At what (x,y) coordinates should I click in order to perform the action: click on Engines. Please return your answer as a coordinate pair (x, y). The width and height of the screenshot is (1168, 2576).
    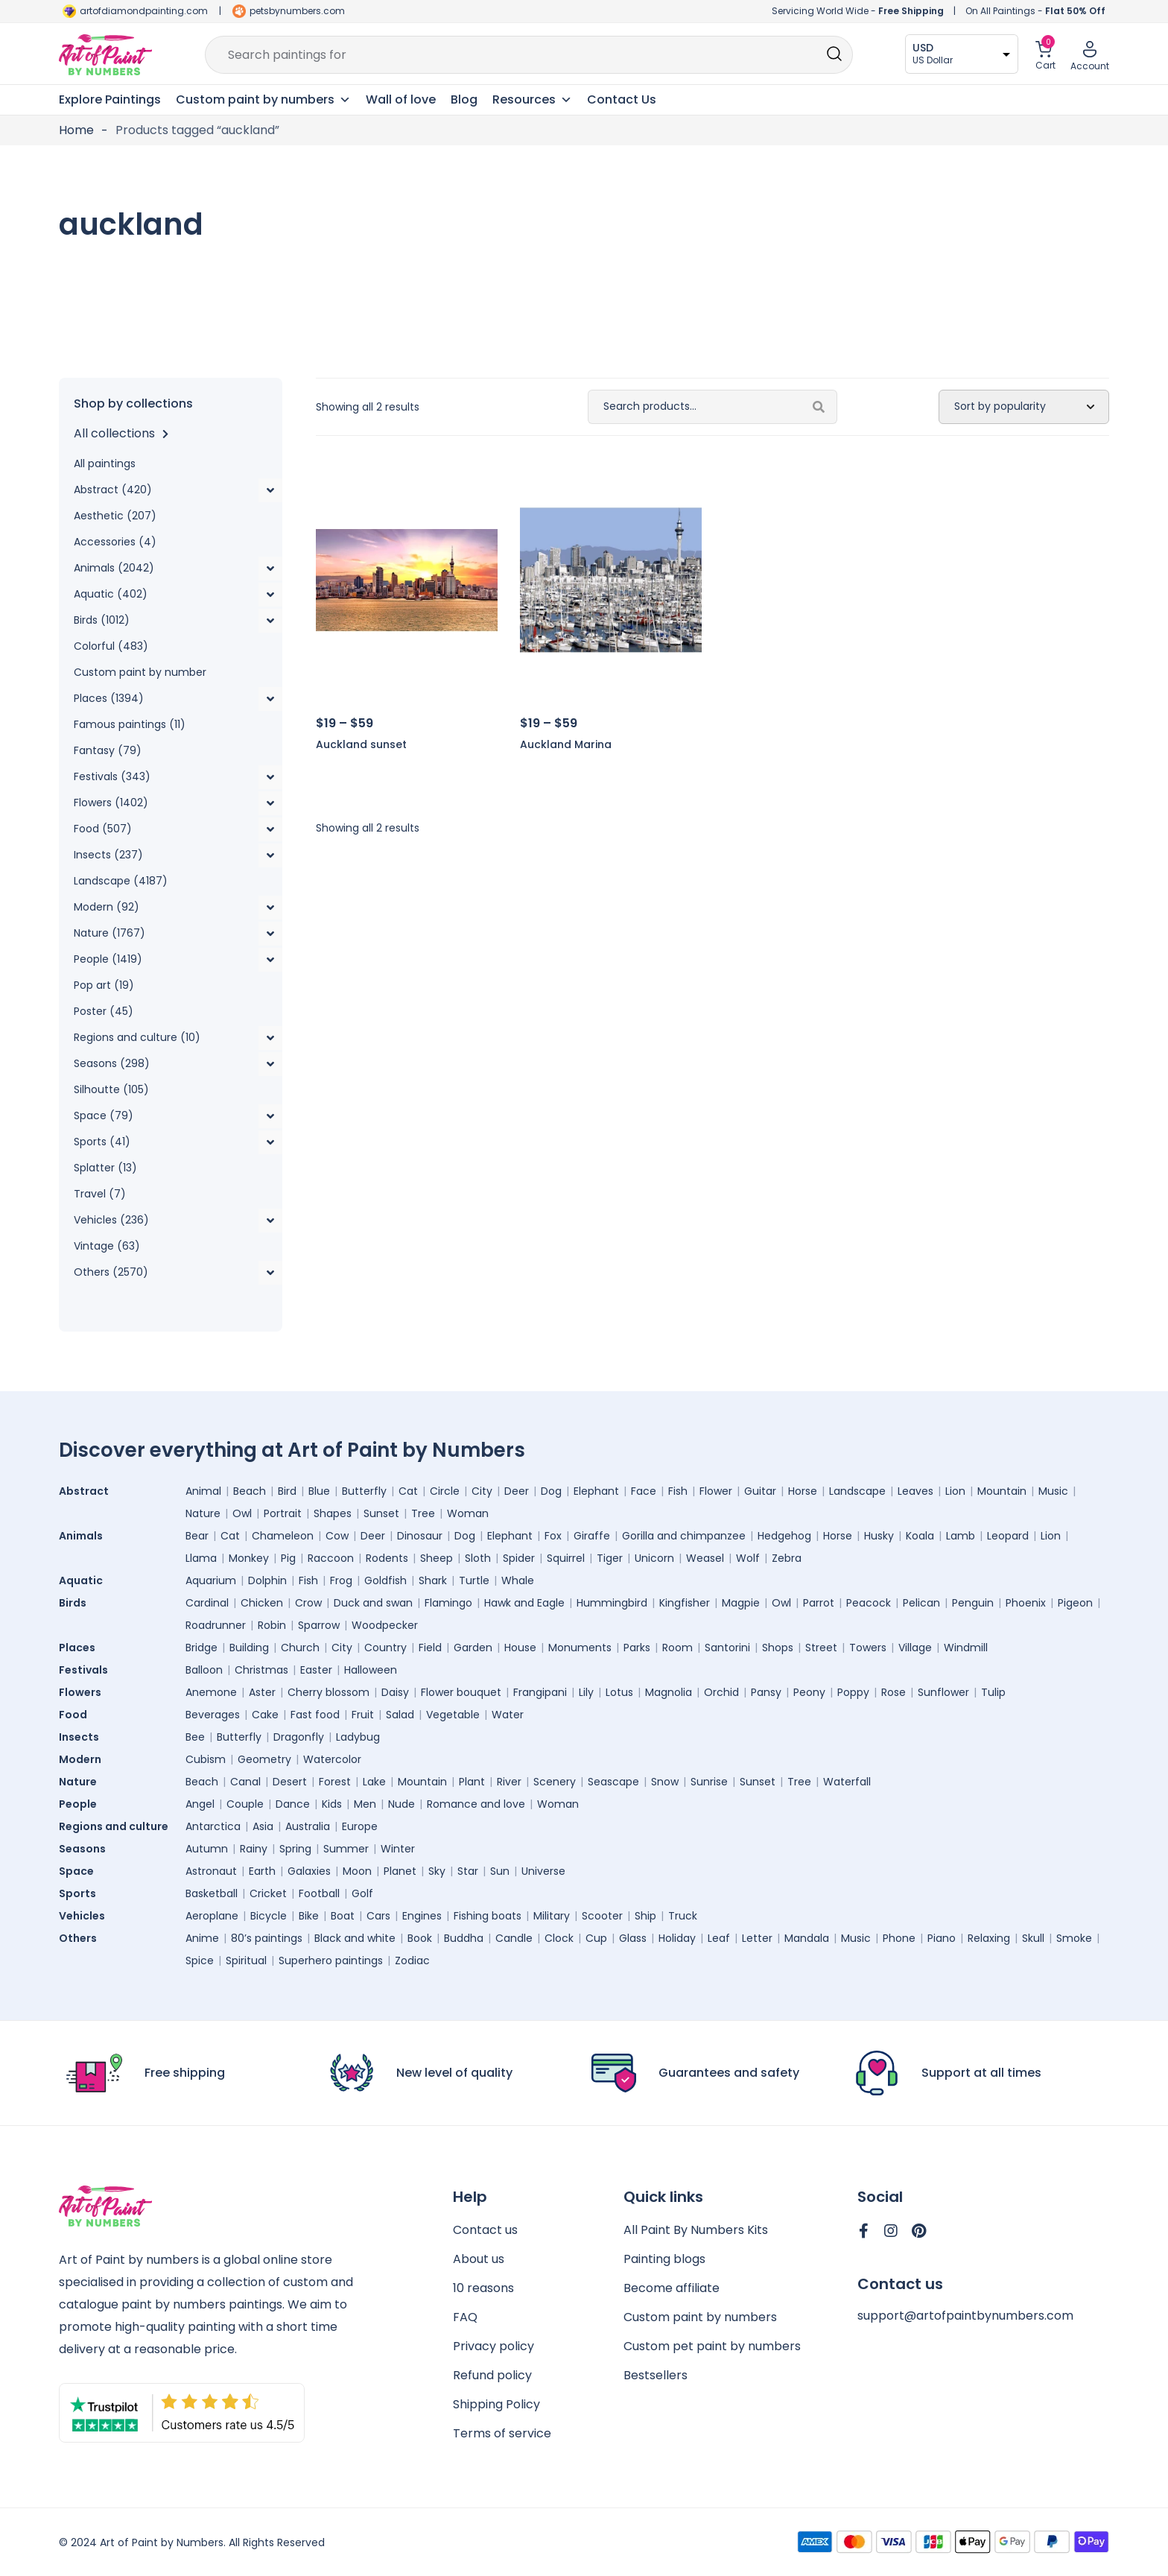
    Looking at the image, I should click on (422, 1915).